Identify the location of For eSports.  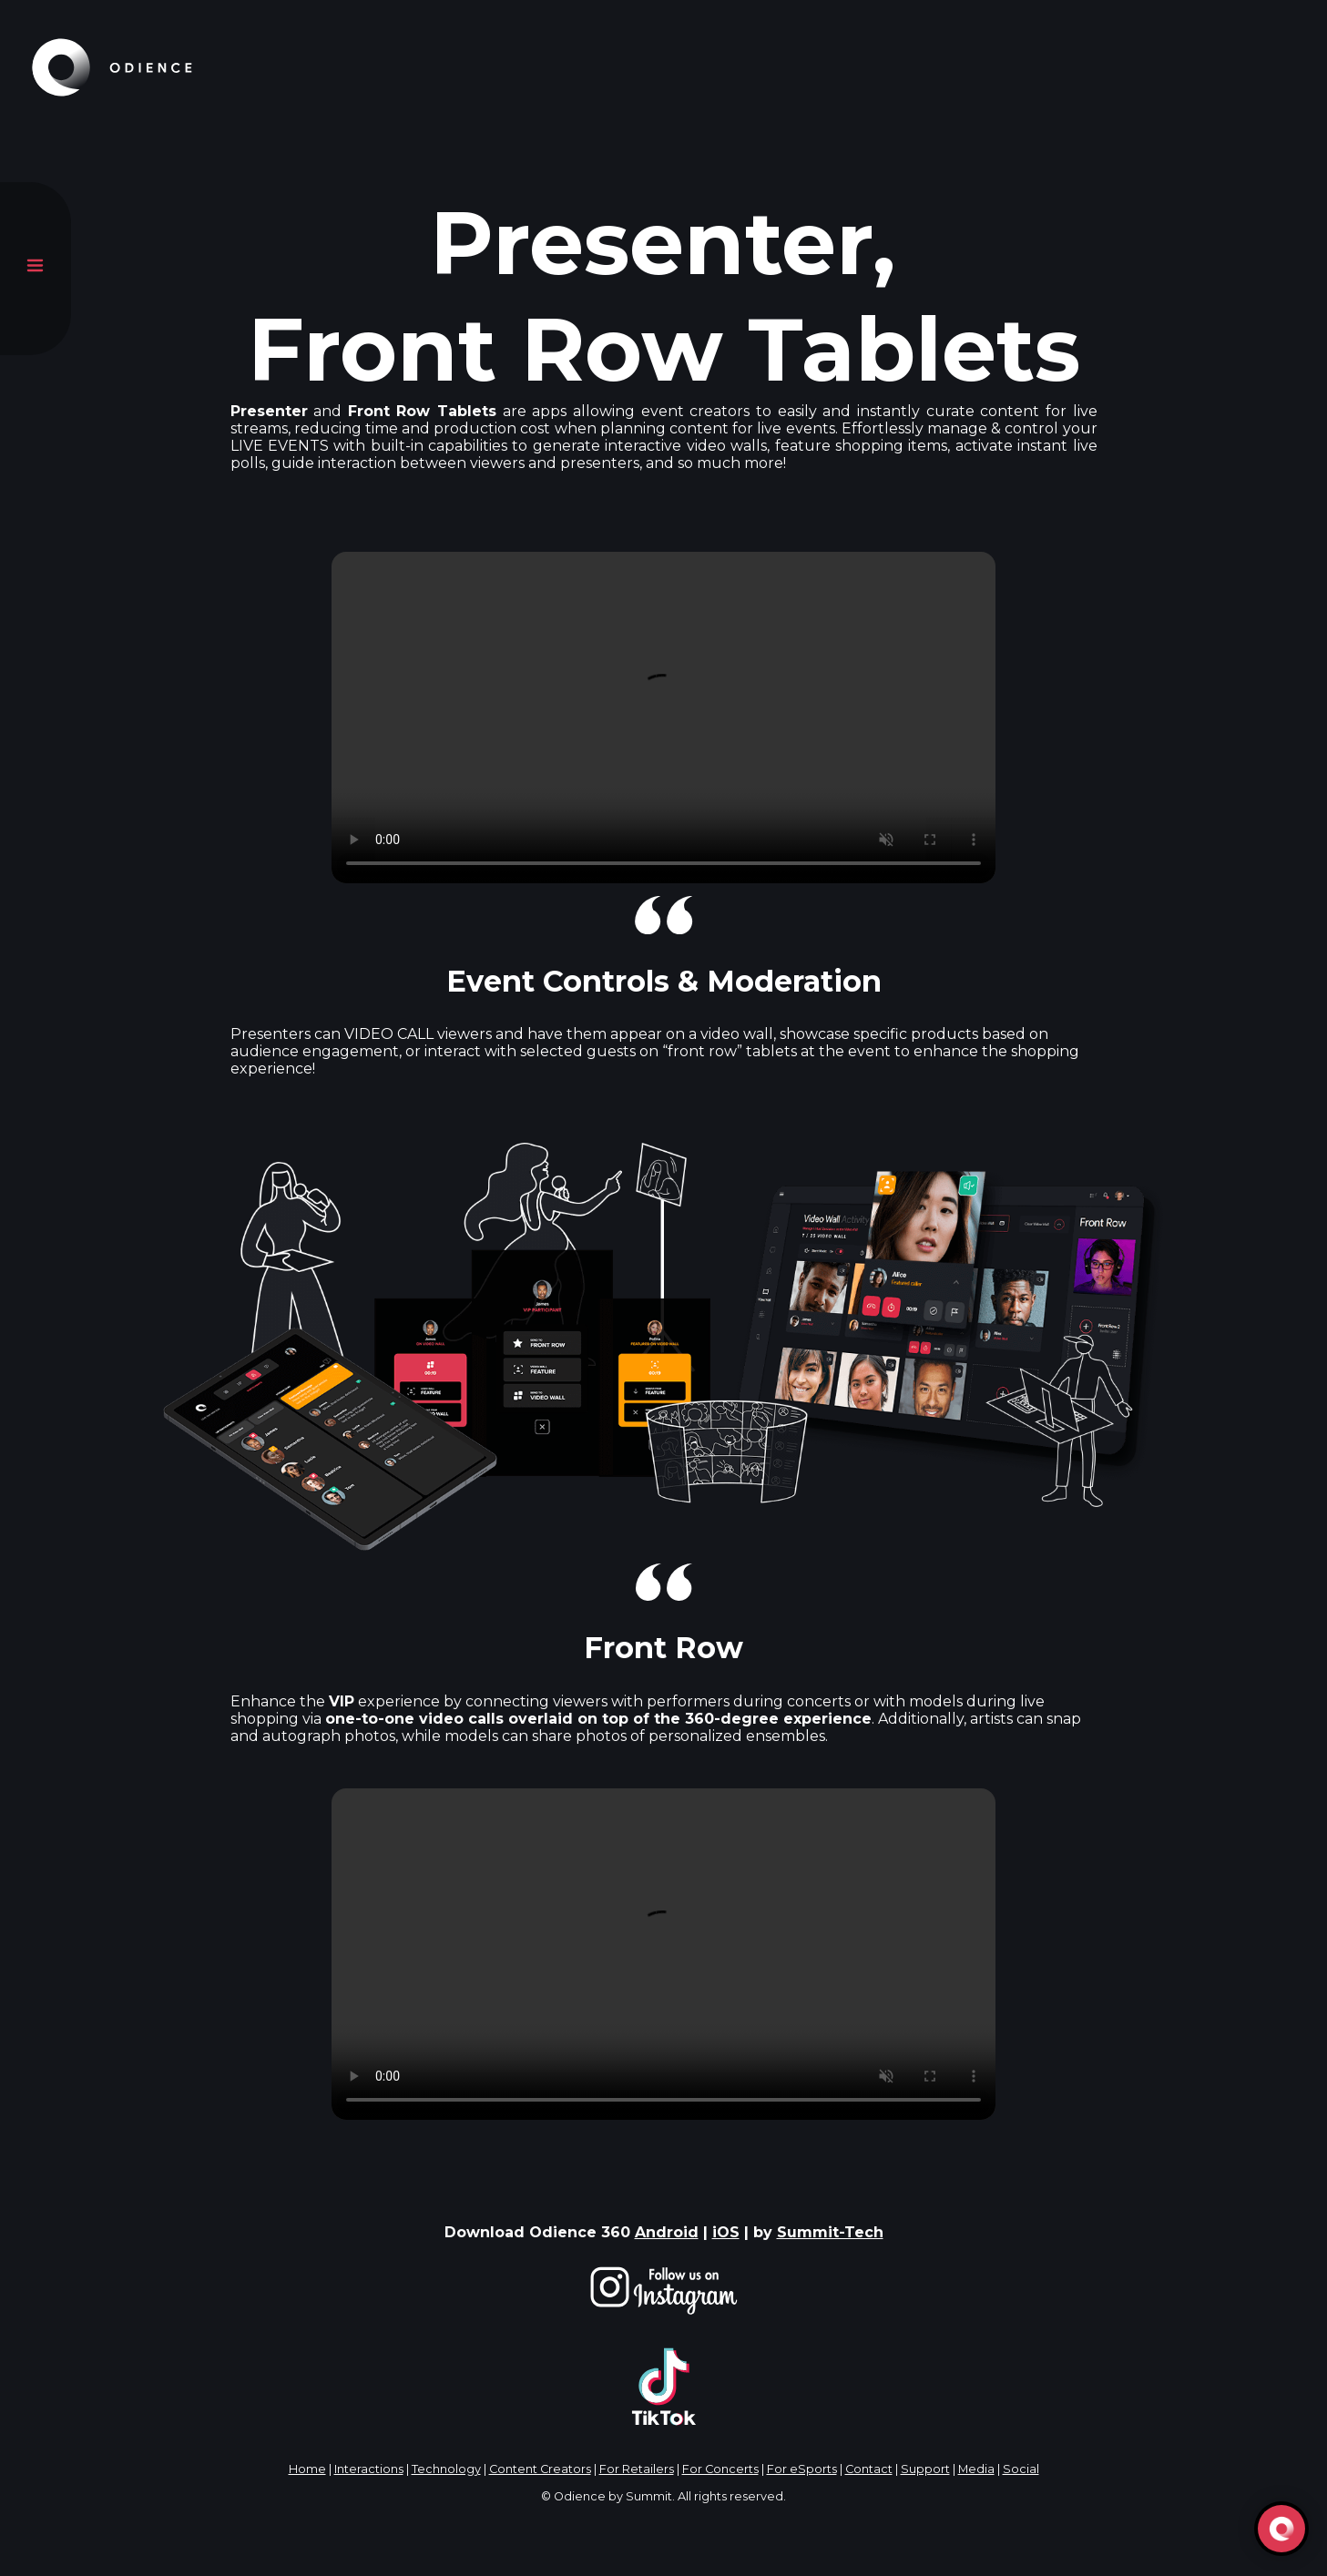
(802, 2469).